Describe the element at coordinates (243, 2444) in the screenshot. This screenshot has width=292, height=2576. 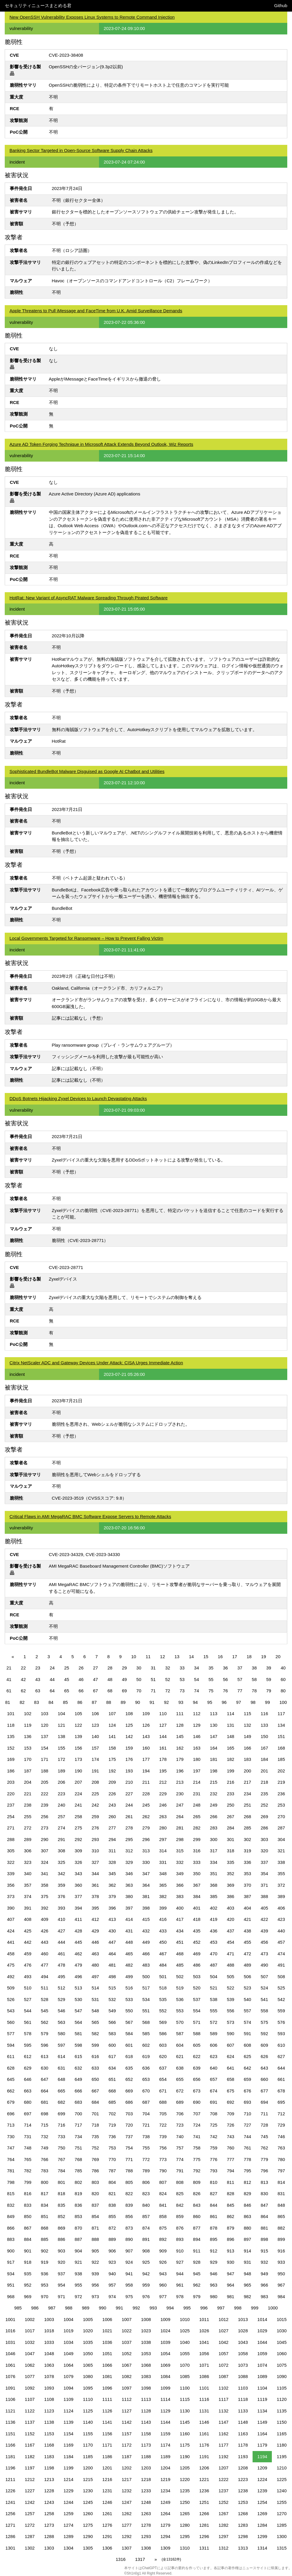
I see `1178` at that location.